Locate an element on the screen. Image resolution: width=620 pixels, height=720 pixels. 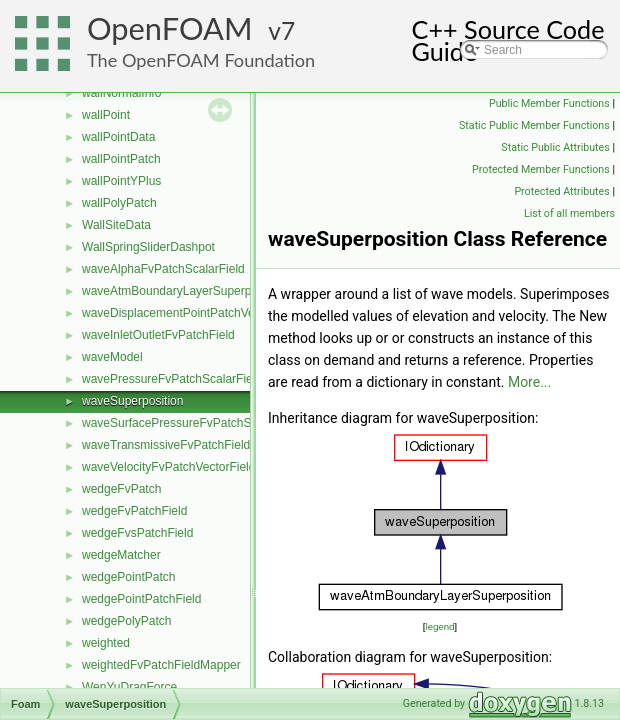
Static Public Attributes is located at coordinates (555, 147).